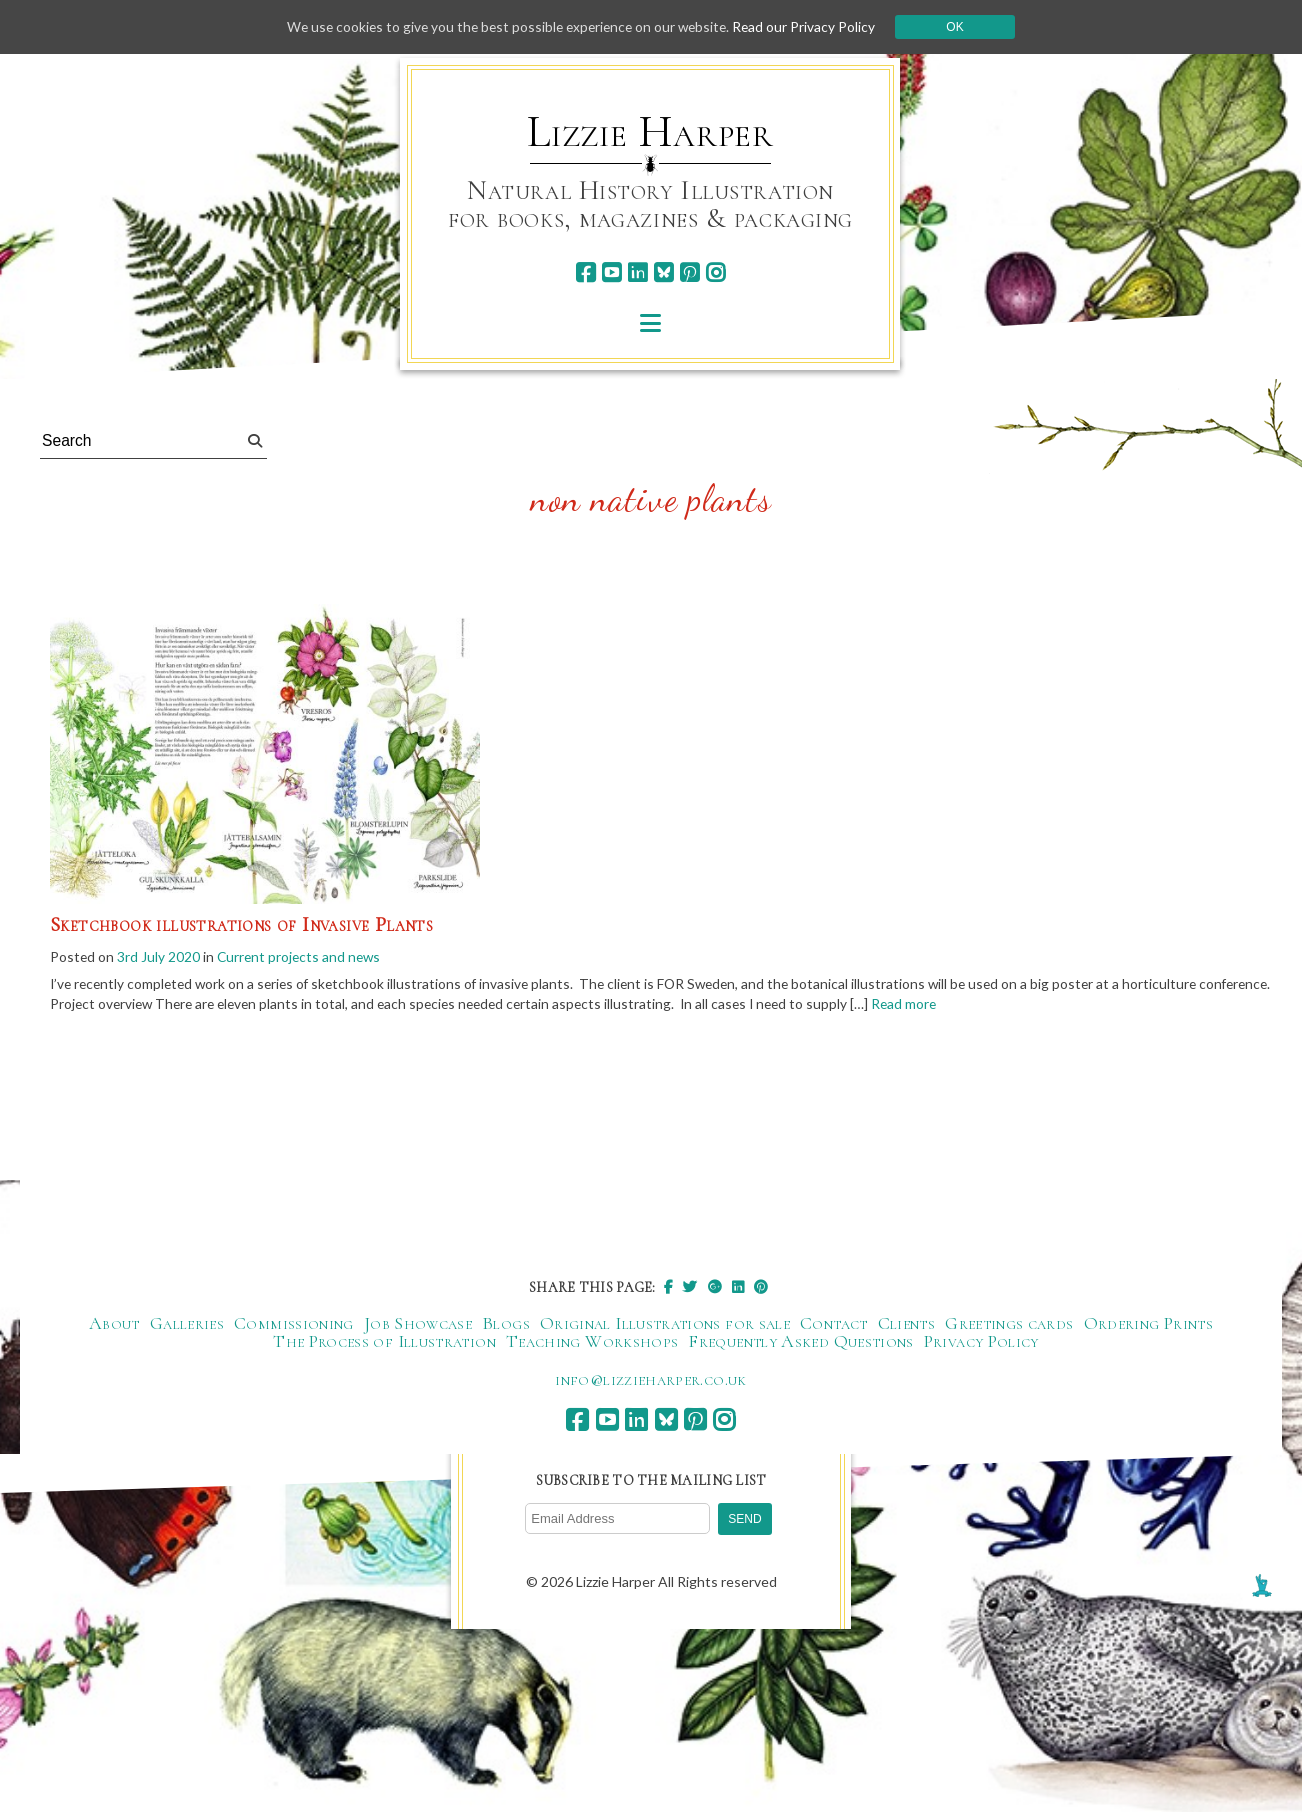 The width and height of the screenshot is (1302, 1812). I want to click on Commissioning, so click(294, 1325).